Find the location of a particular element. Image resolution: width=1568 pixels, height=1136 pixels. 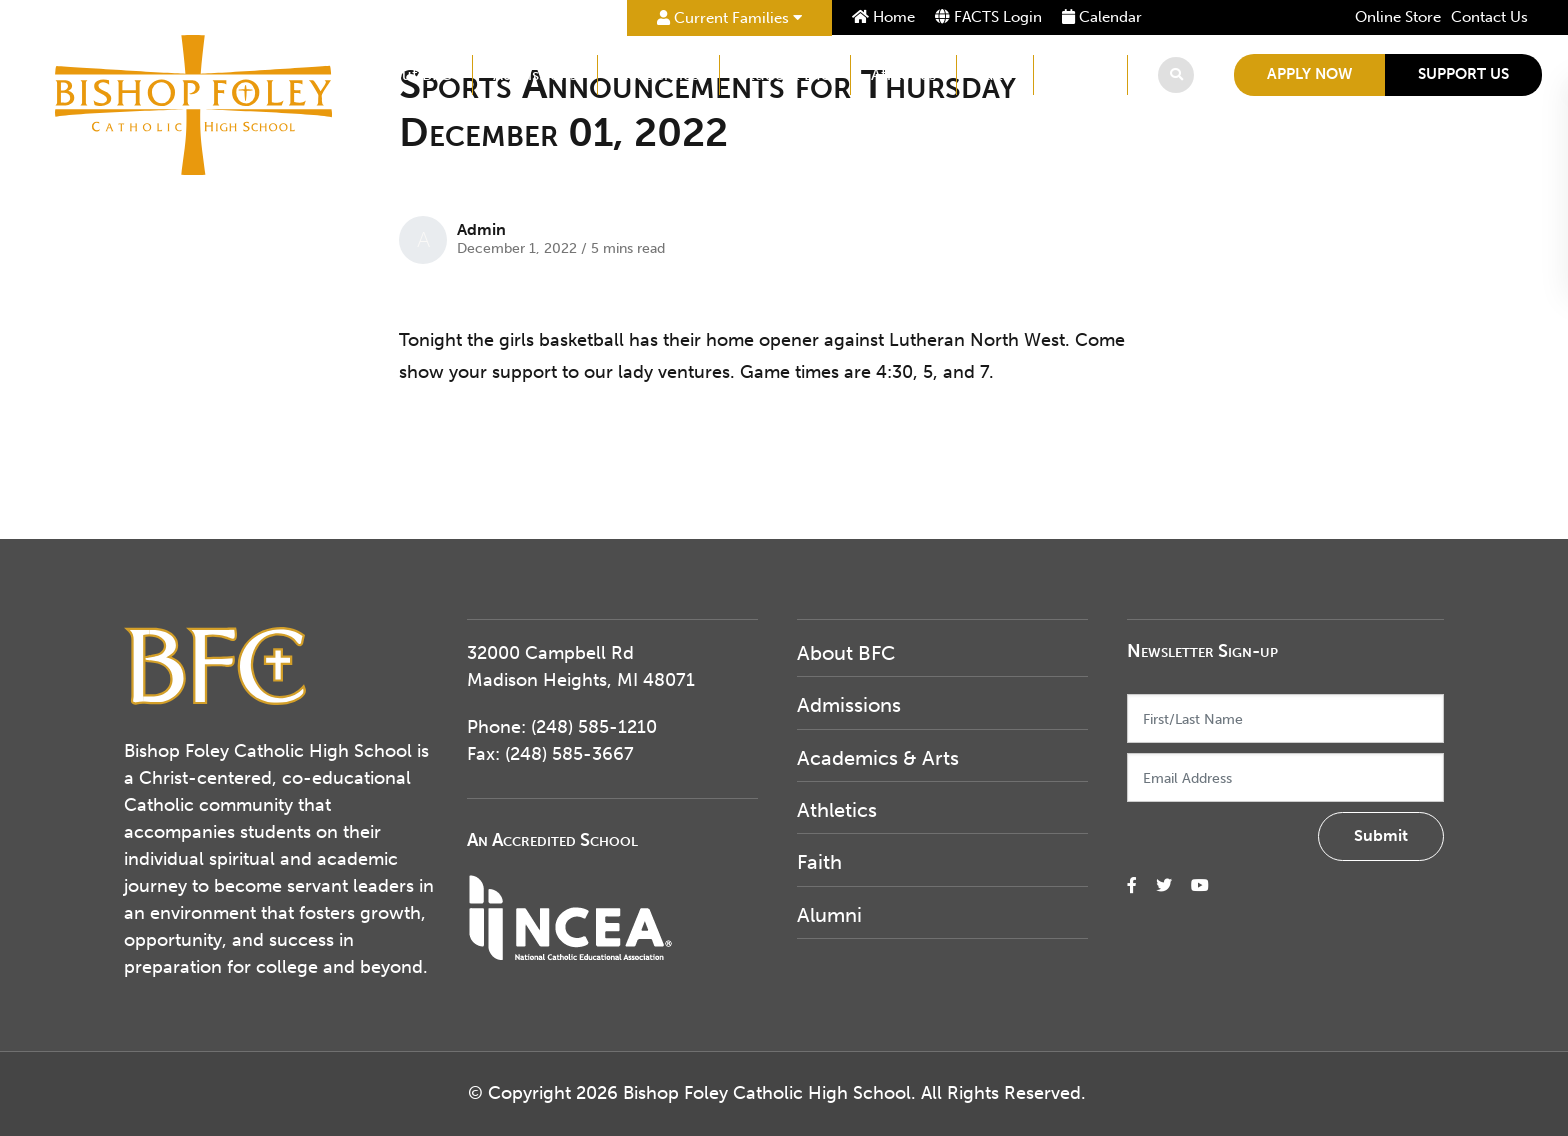

Academics & Arts is located at coordinates (878, 758).